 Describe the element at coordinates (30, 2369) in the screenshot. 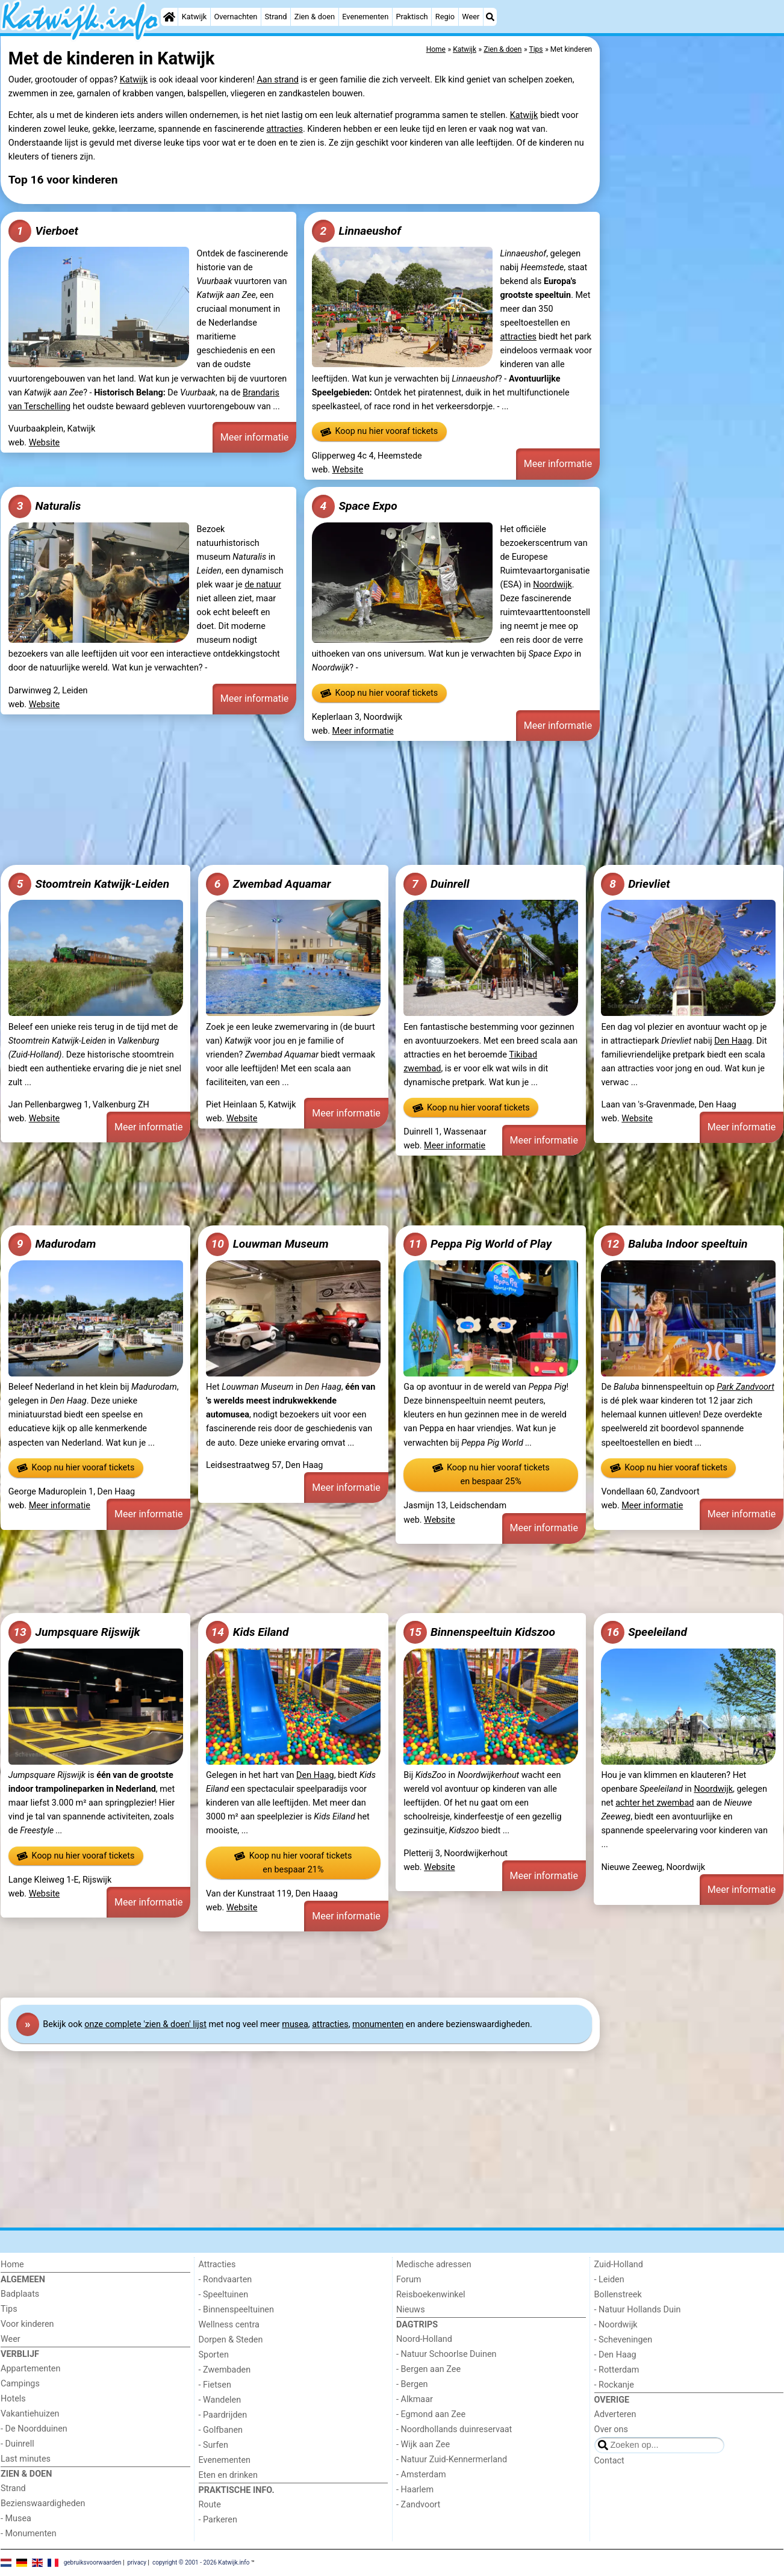

I see `Appartementen` at that location.